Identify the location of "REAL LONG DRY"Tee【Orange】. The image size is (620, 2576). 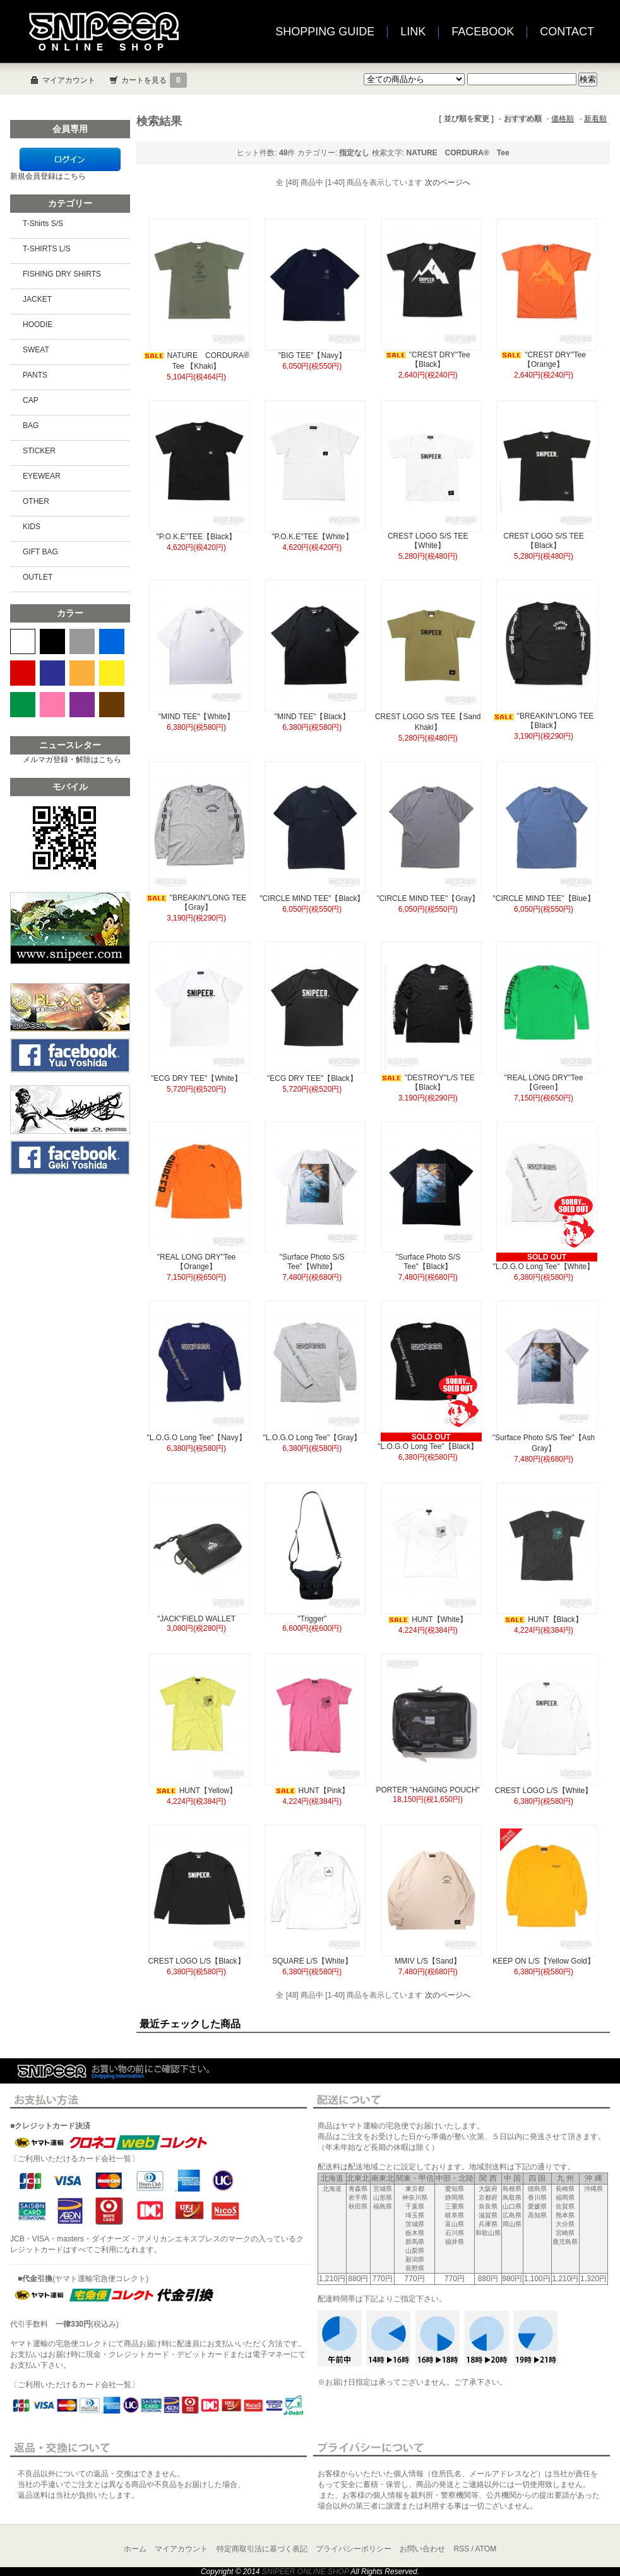
(196, 1262).